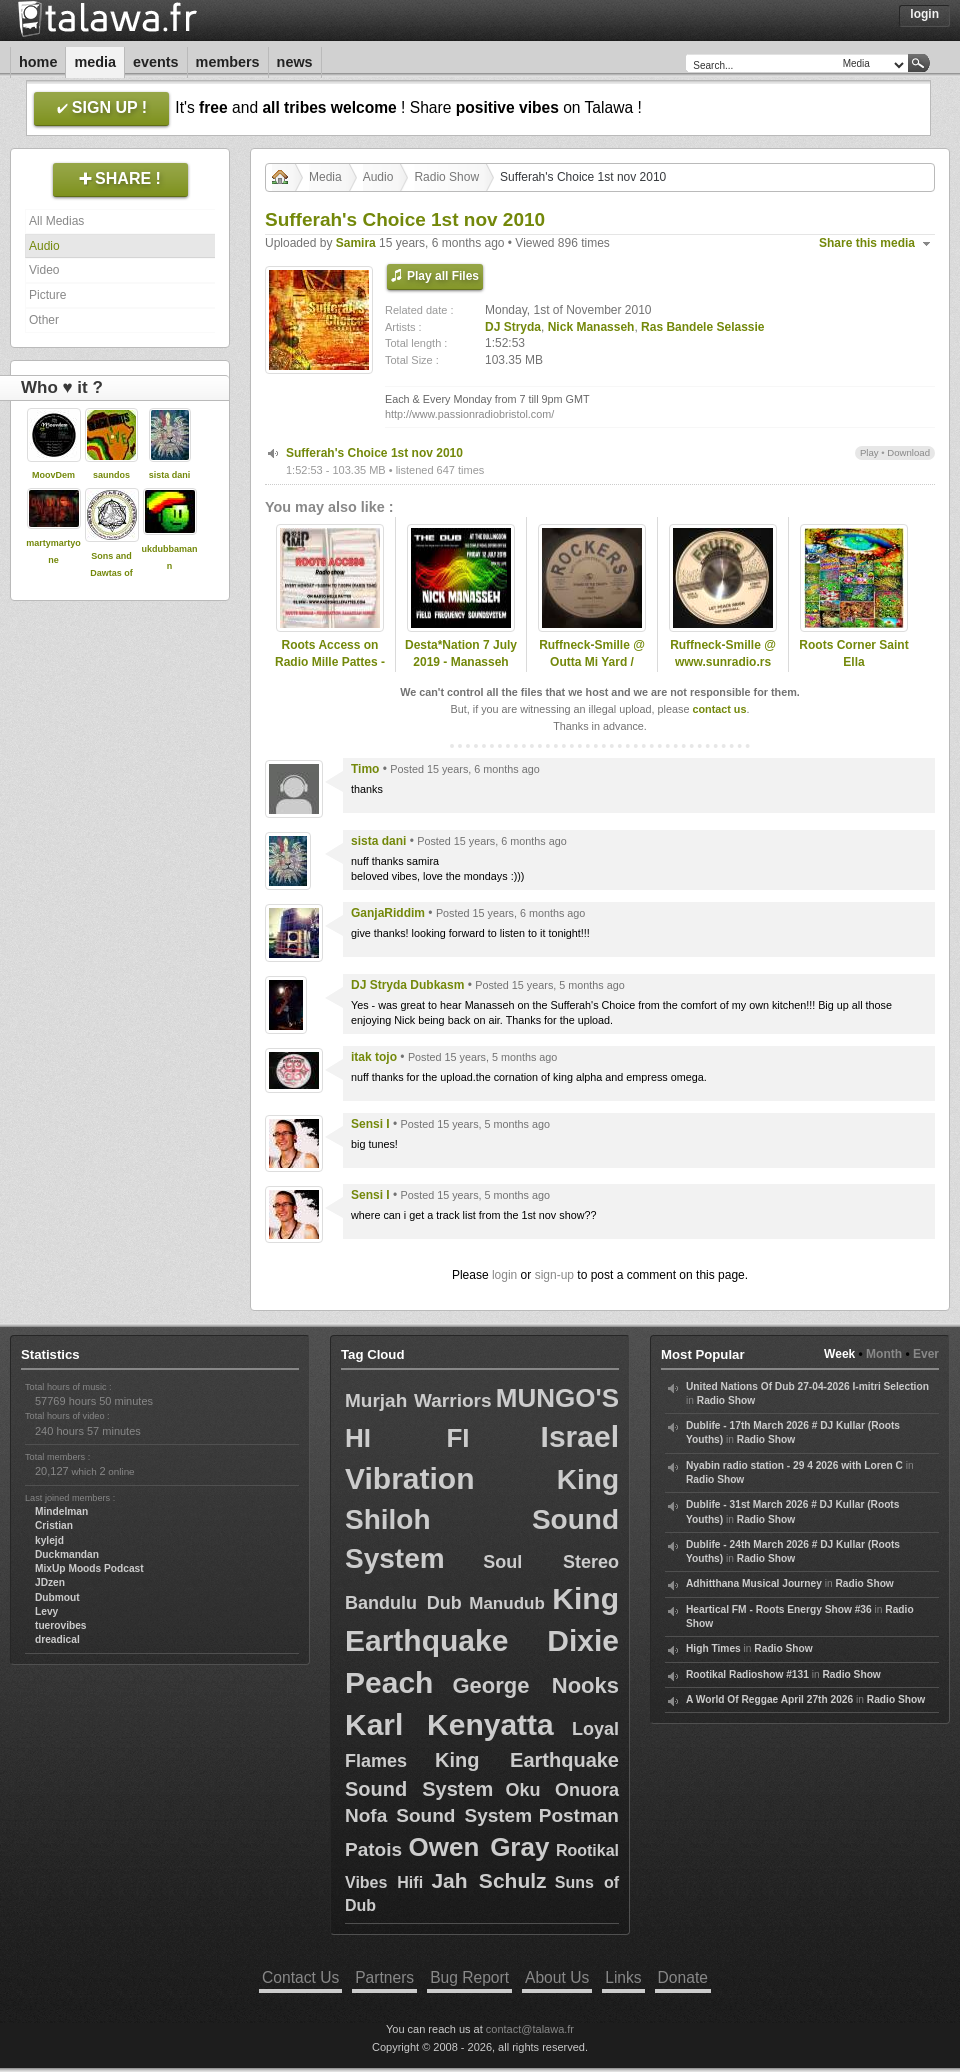 The height and width of the screenshot is (2072, 960). I want to click on Oku Onuora, so click(562, 1790).